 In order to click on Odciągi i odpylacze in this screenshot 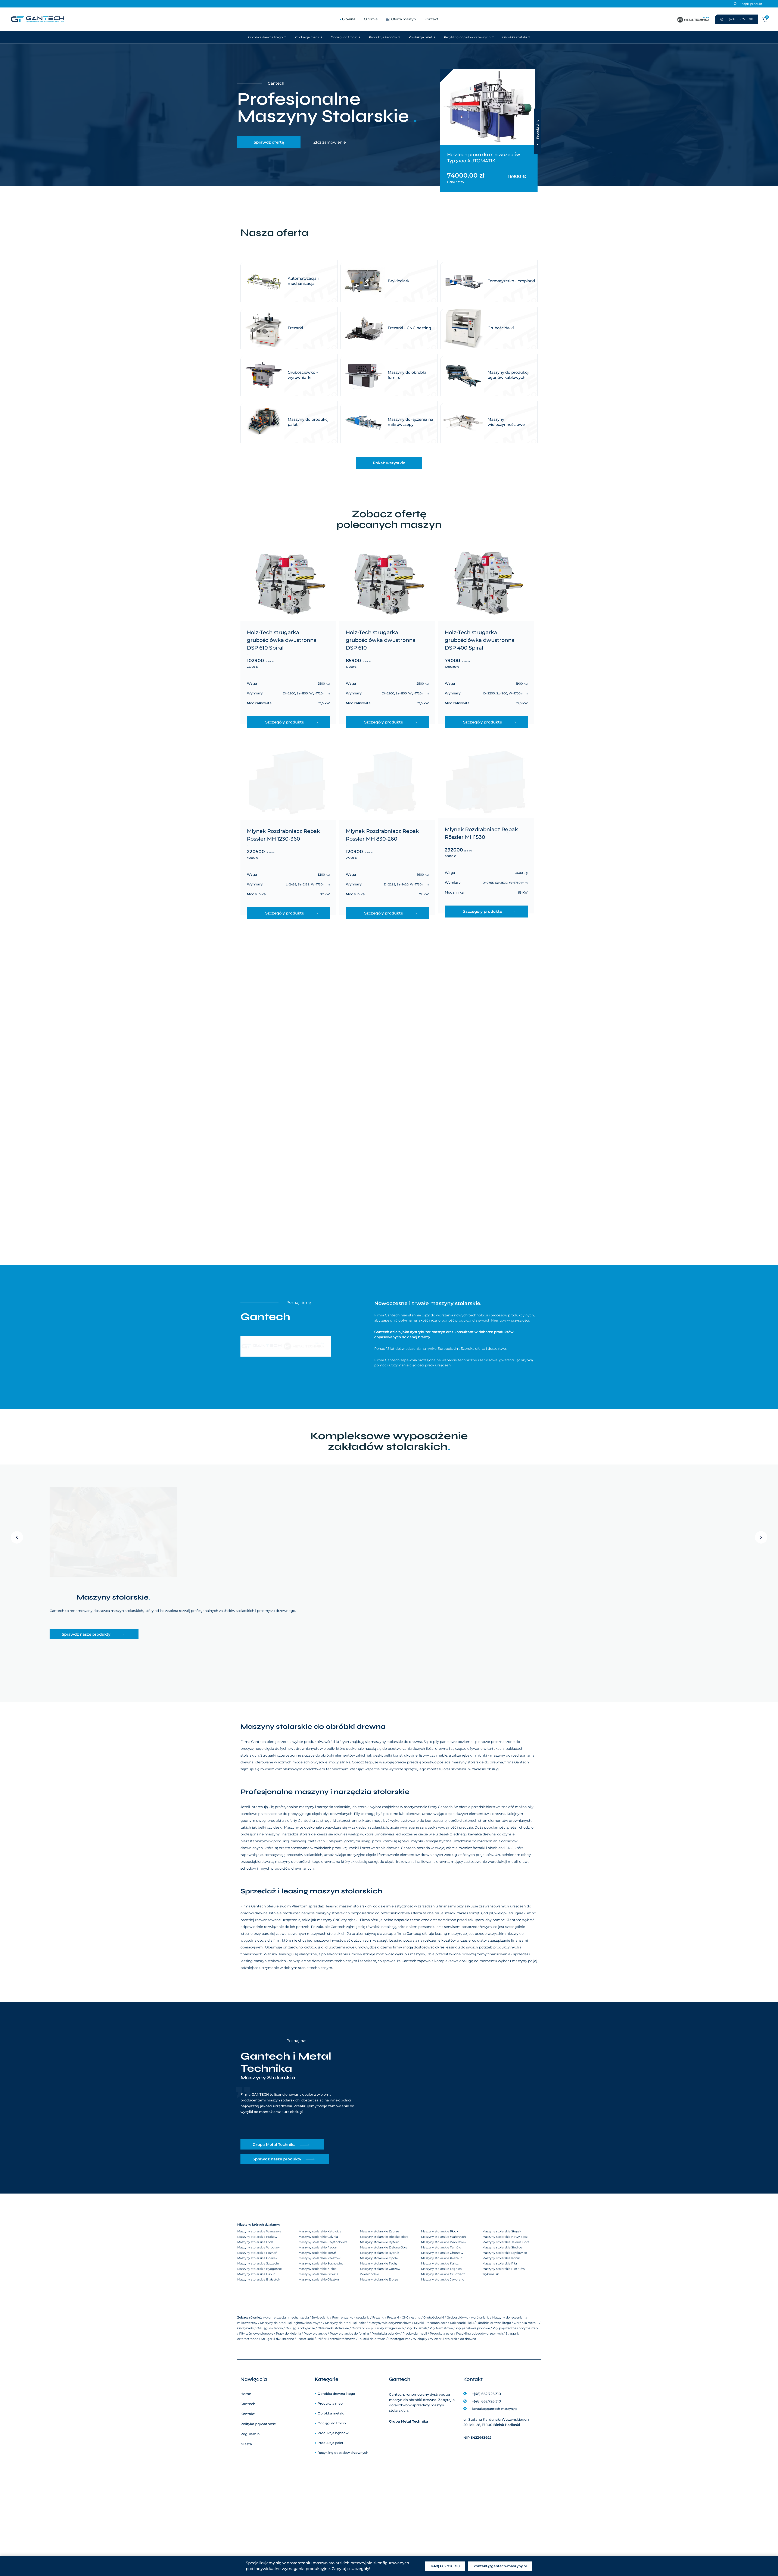, I will do `click(300, 2328)`.